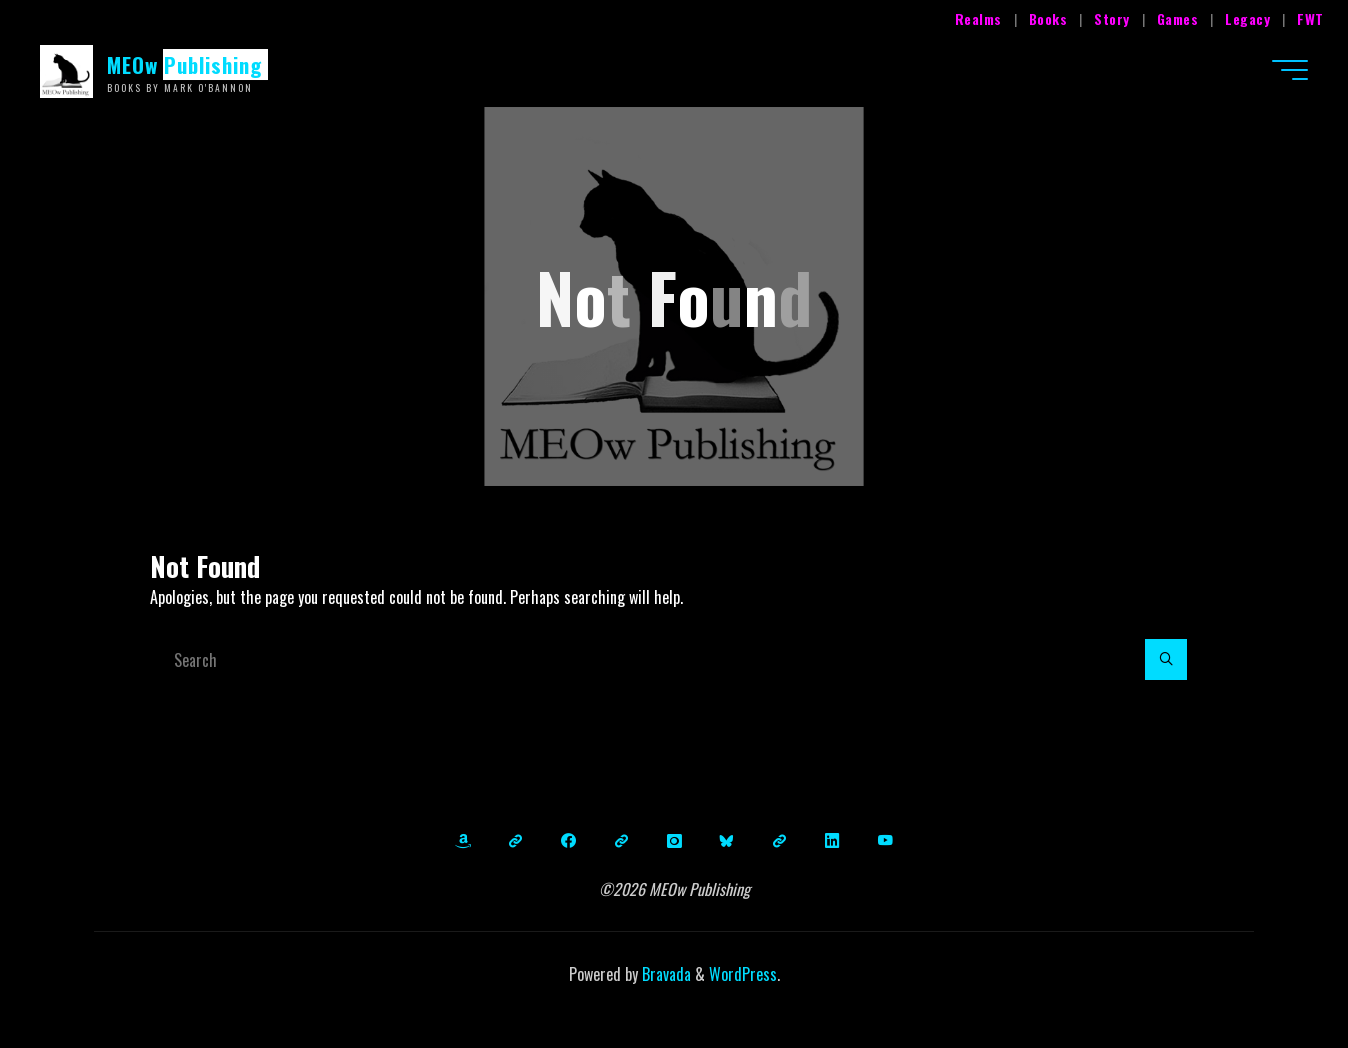  I want to click on [Main menu], so click(1290, 70).